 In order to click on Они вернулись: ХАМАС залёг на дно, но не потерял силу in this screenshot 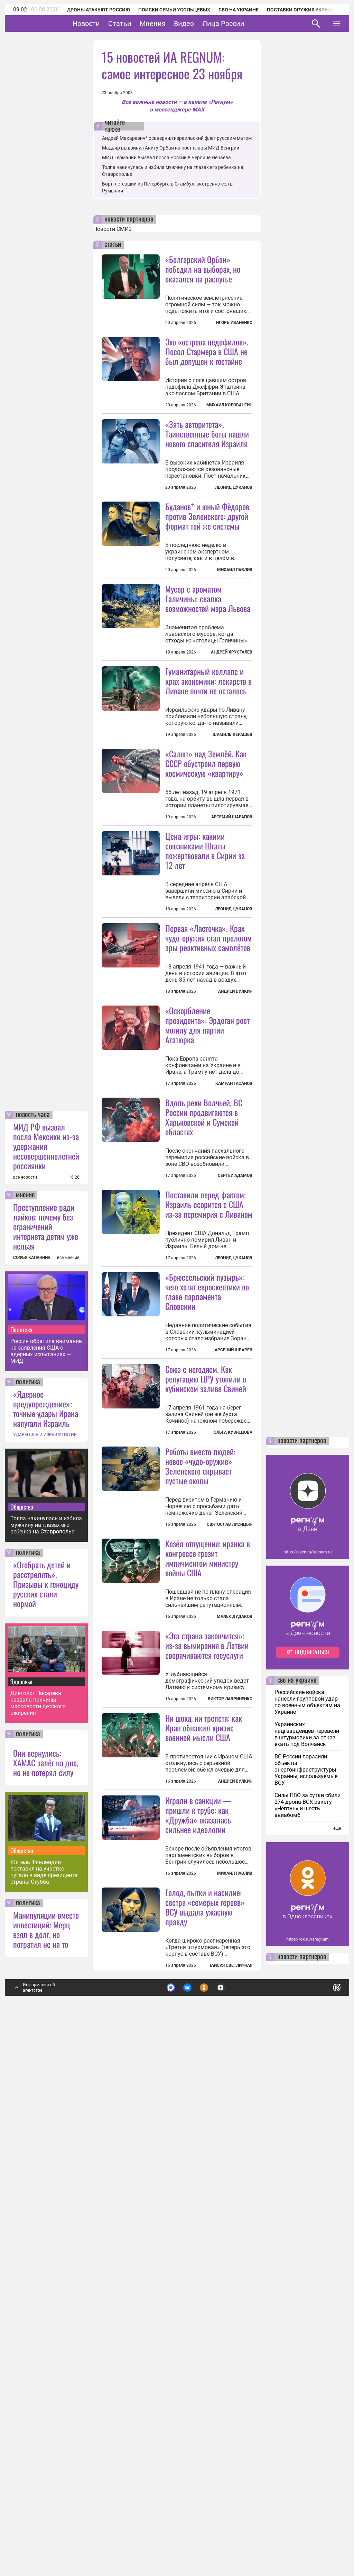, I will do `click(45, 2248)`.